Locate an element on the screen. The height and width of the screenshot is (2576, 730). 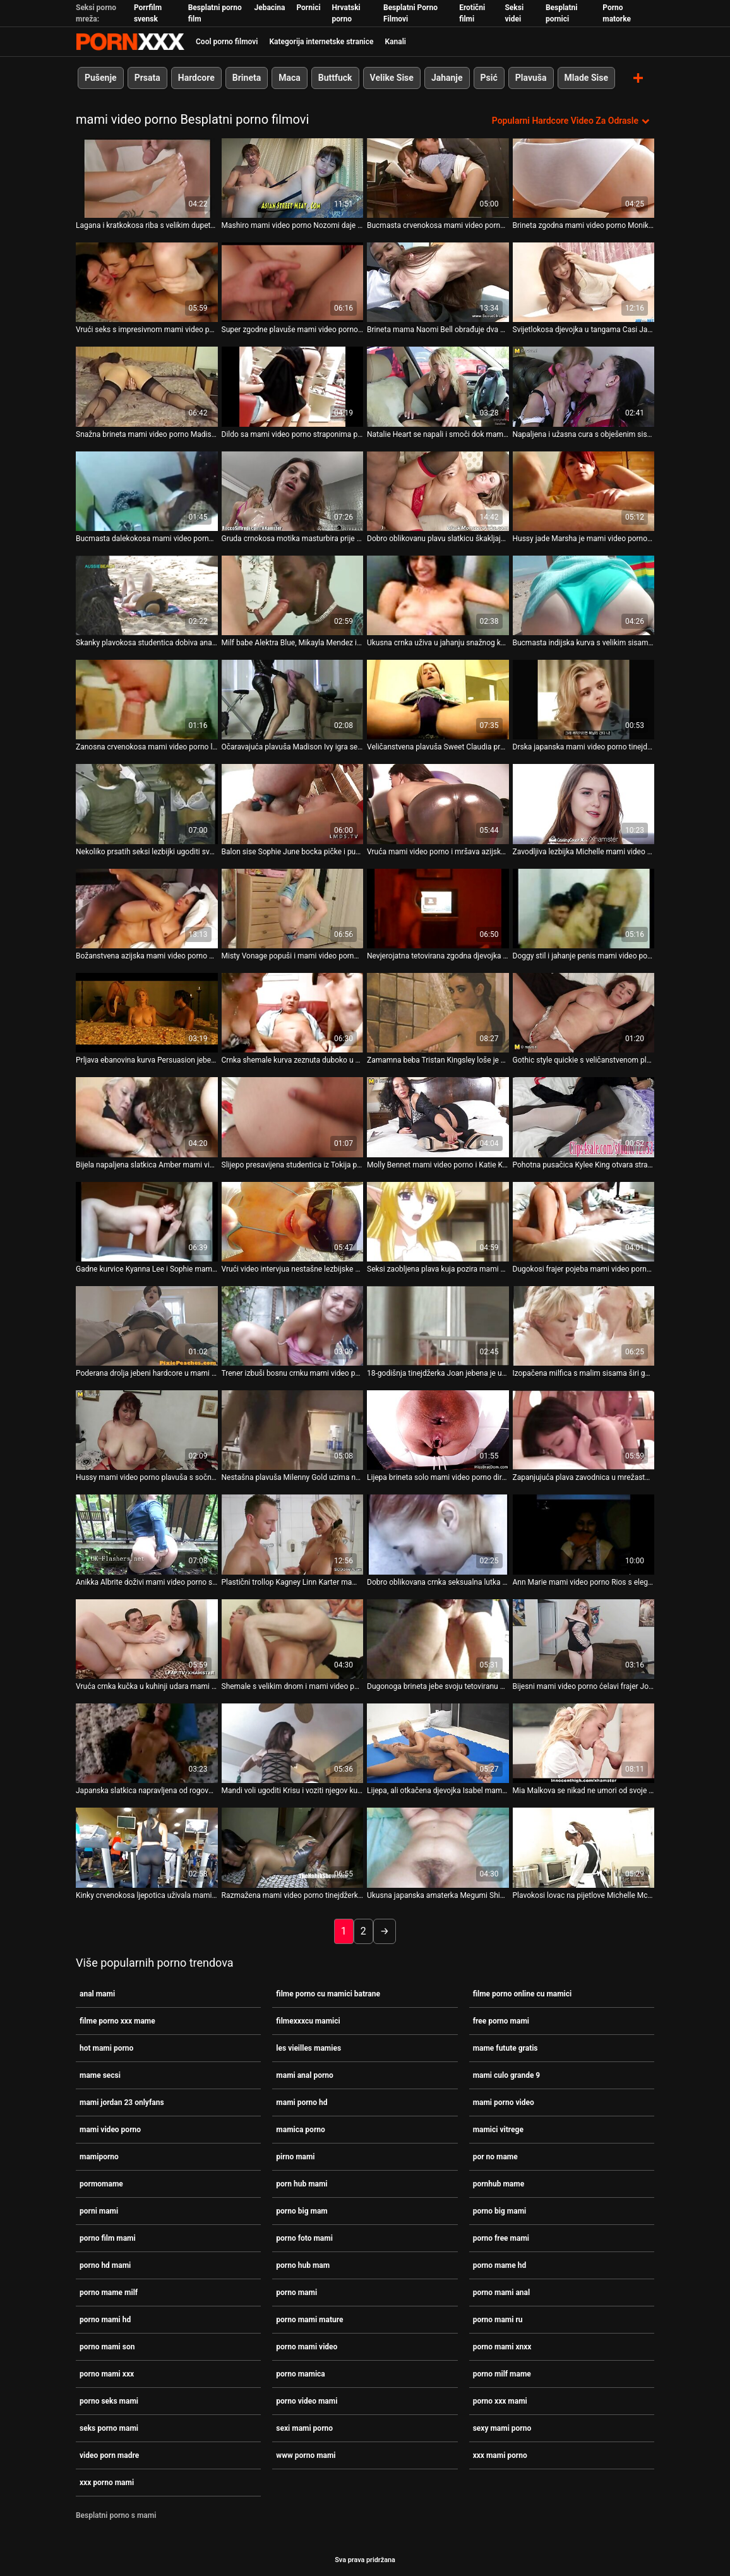
video porn madre is located at coordinates (109, 2454).